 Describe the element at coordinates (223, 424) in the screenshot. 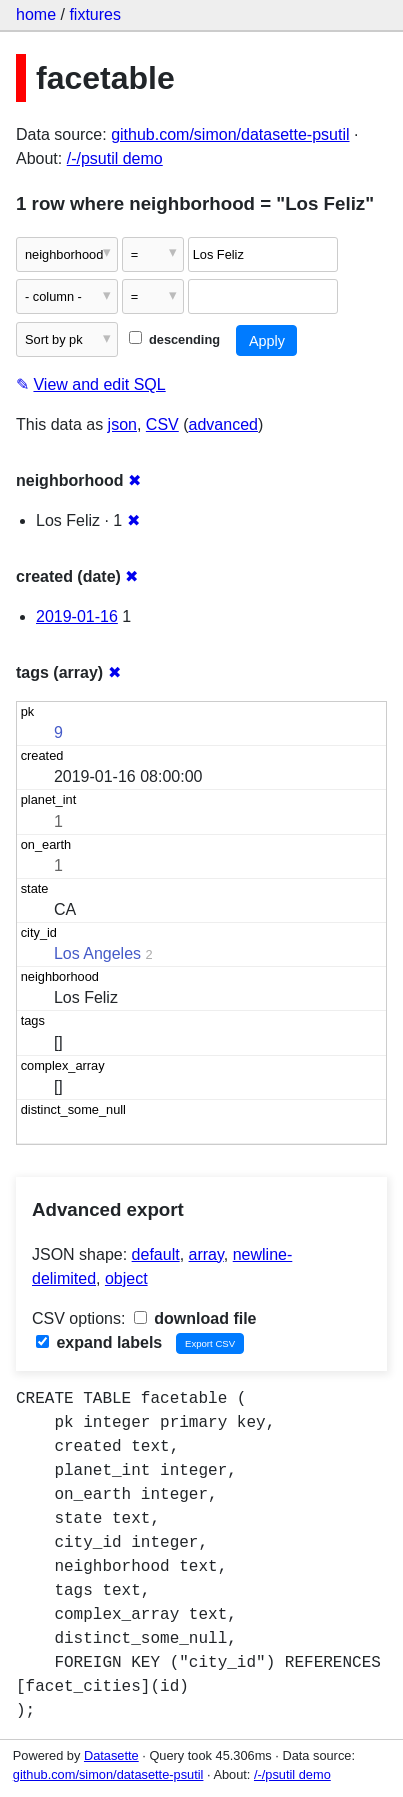

I see `advanced` at that location.